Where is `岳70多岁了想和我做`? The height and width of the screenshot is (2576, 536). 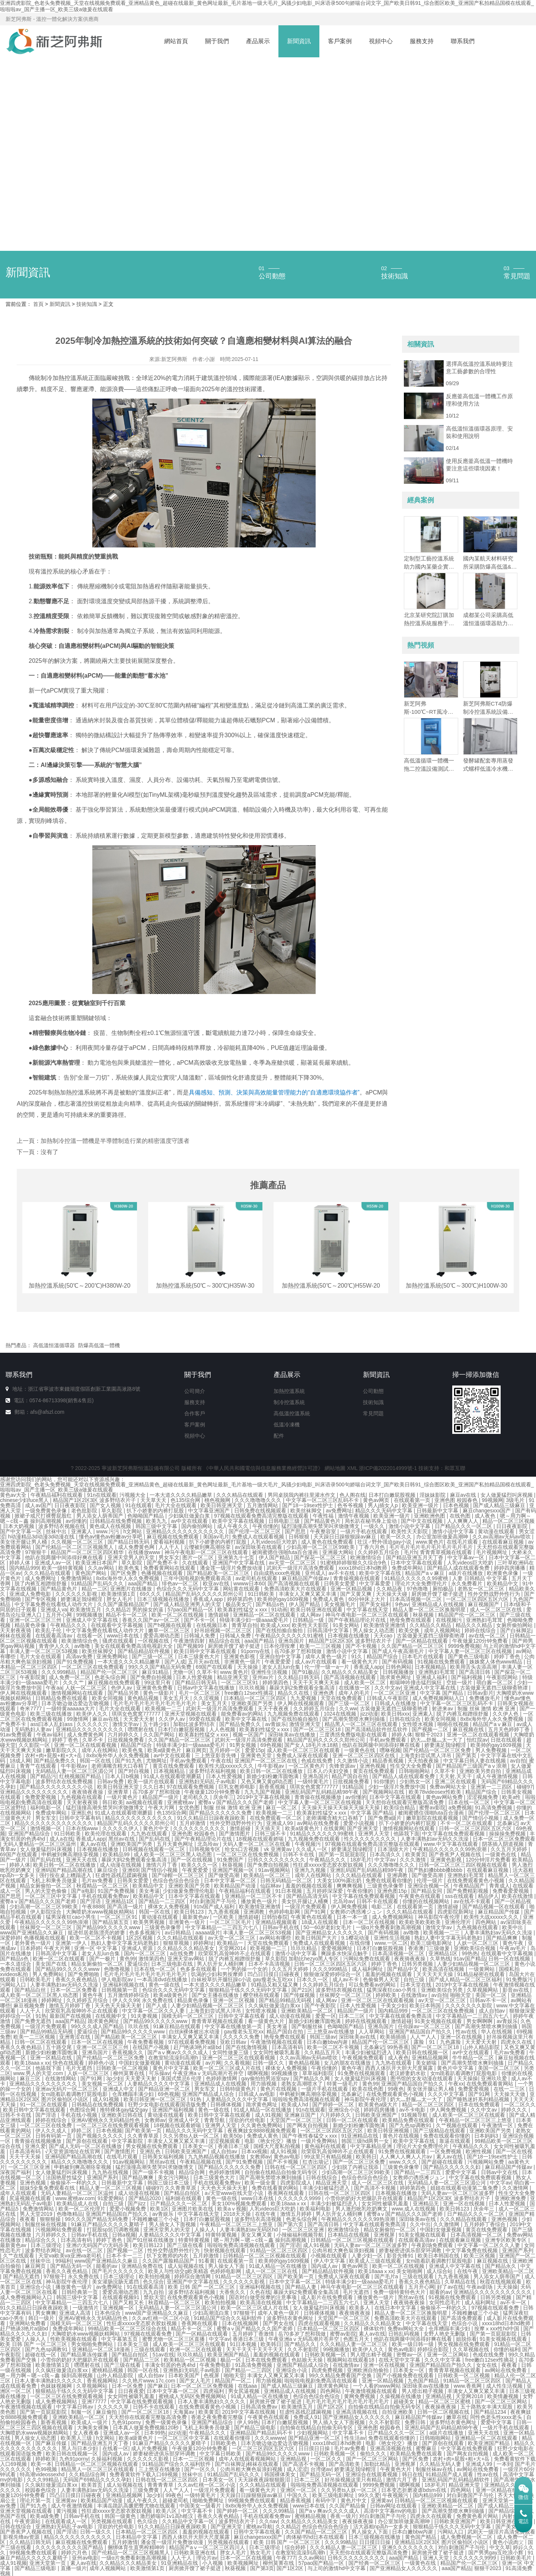 岳70多岁了想和我做 is located at coordinates (298, 1651).